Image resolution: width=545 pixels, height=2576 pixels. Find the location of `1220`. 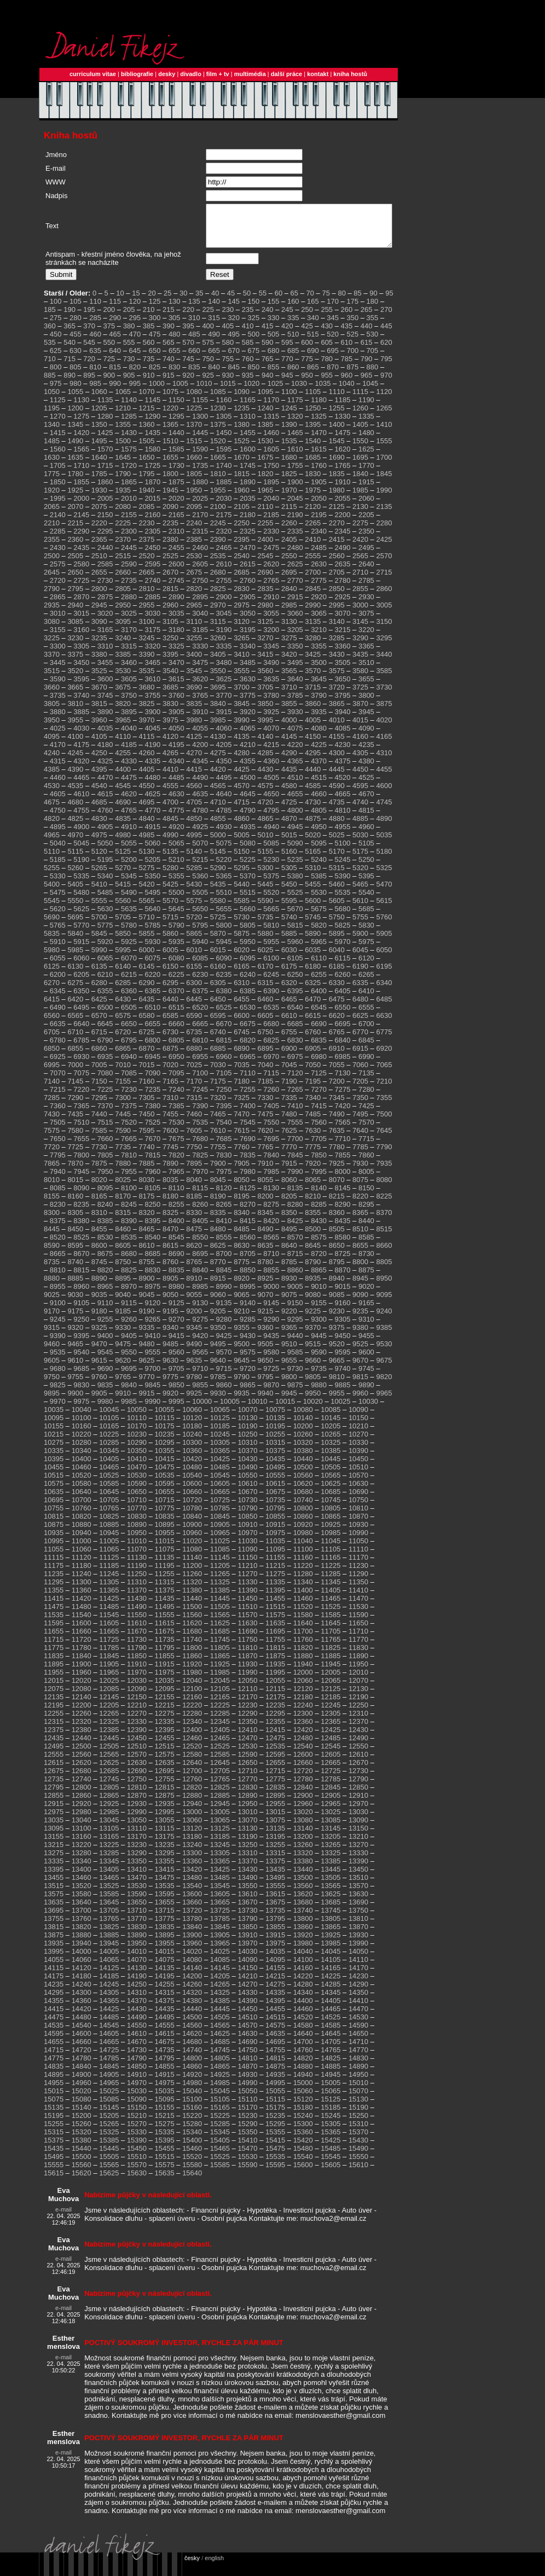

1220 is located at coordinates (170, 416).